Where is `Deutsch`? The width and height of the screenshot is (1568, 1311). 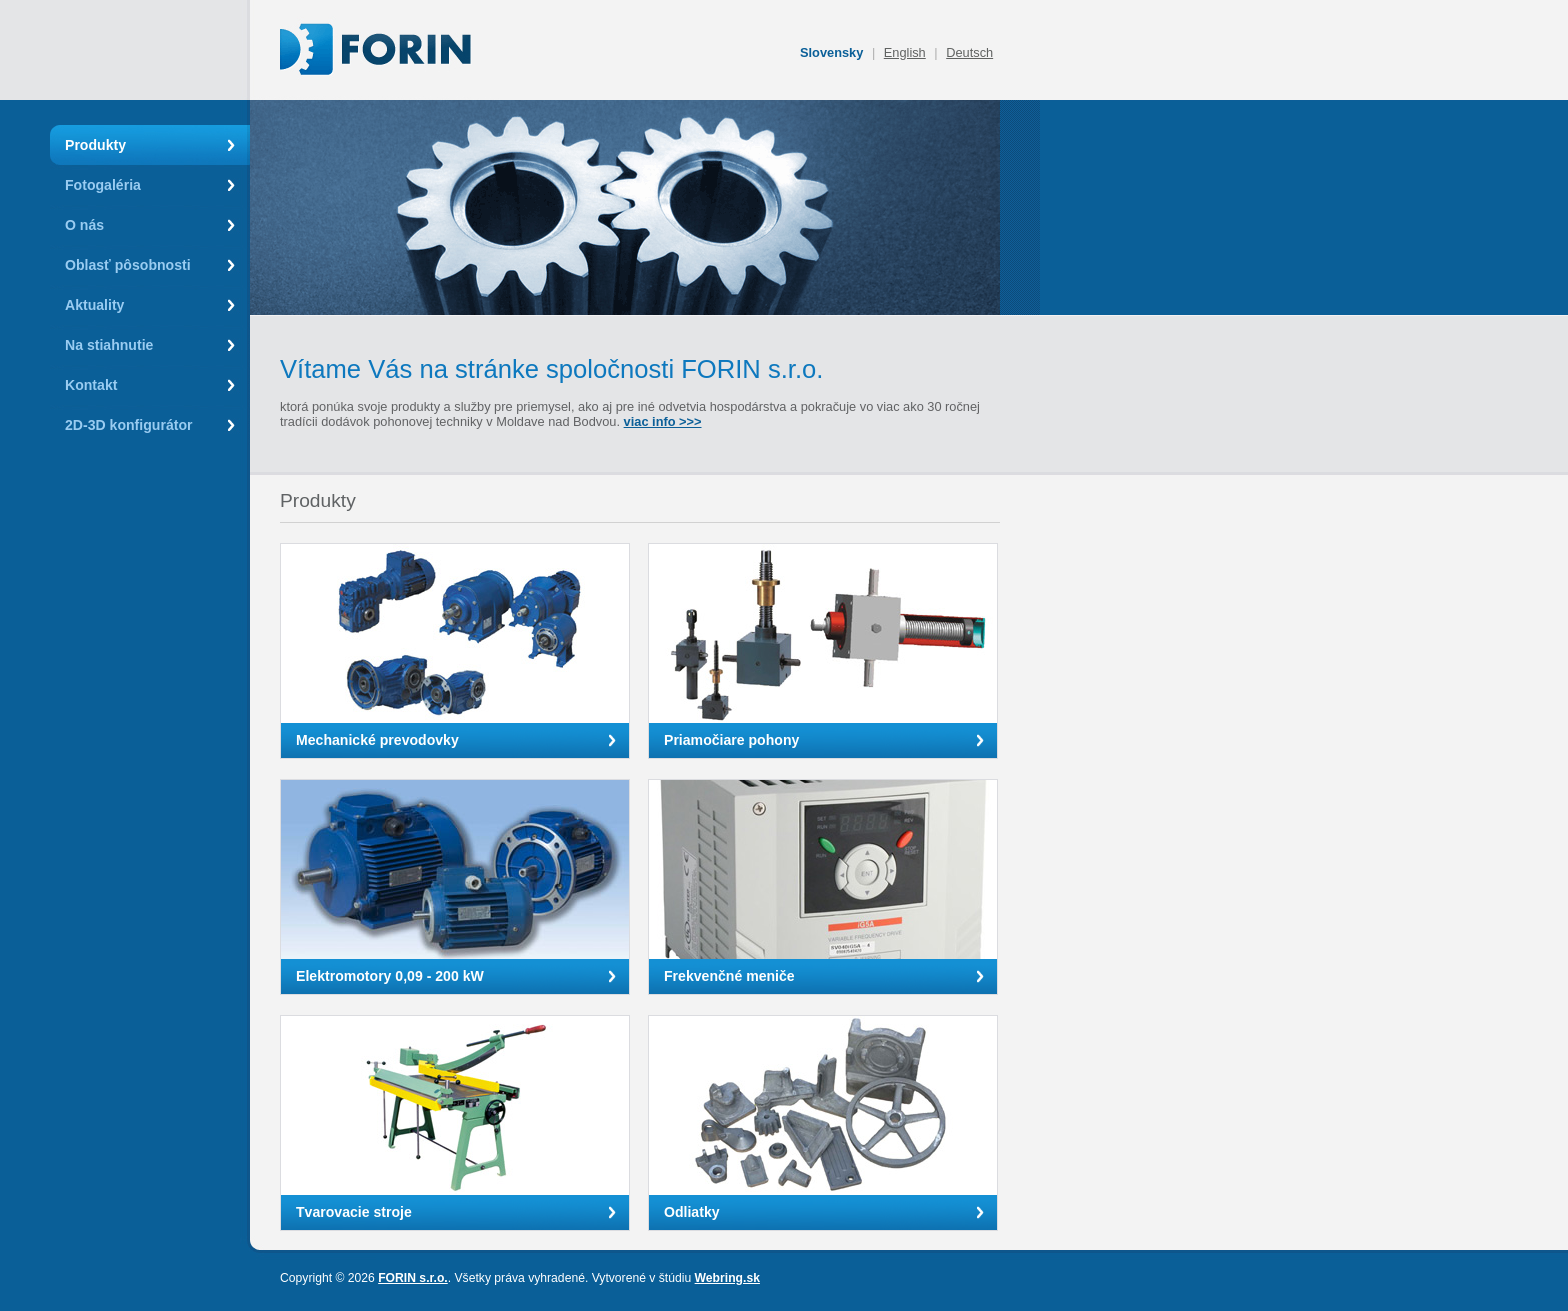 Deutsch is located at coordinates (969, 52).